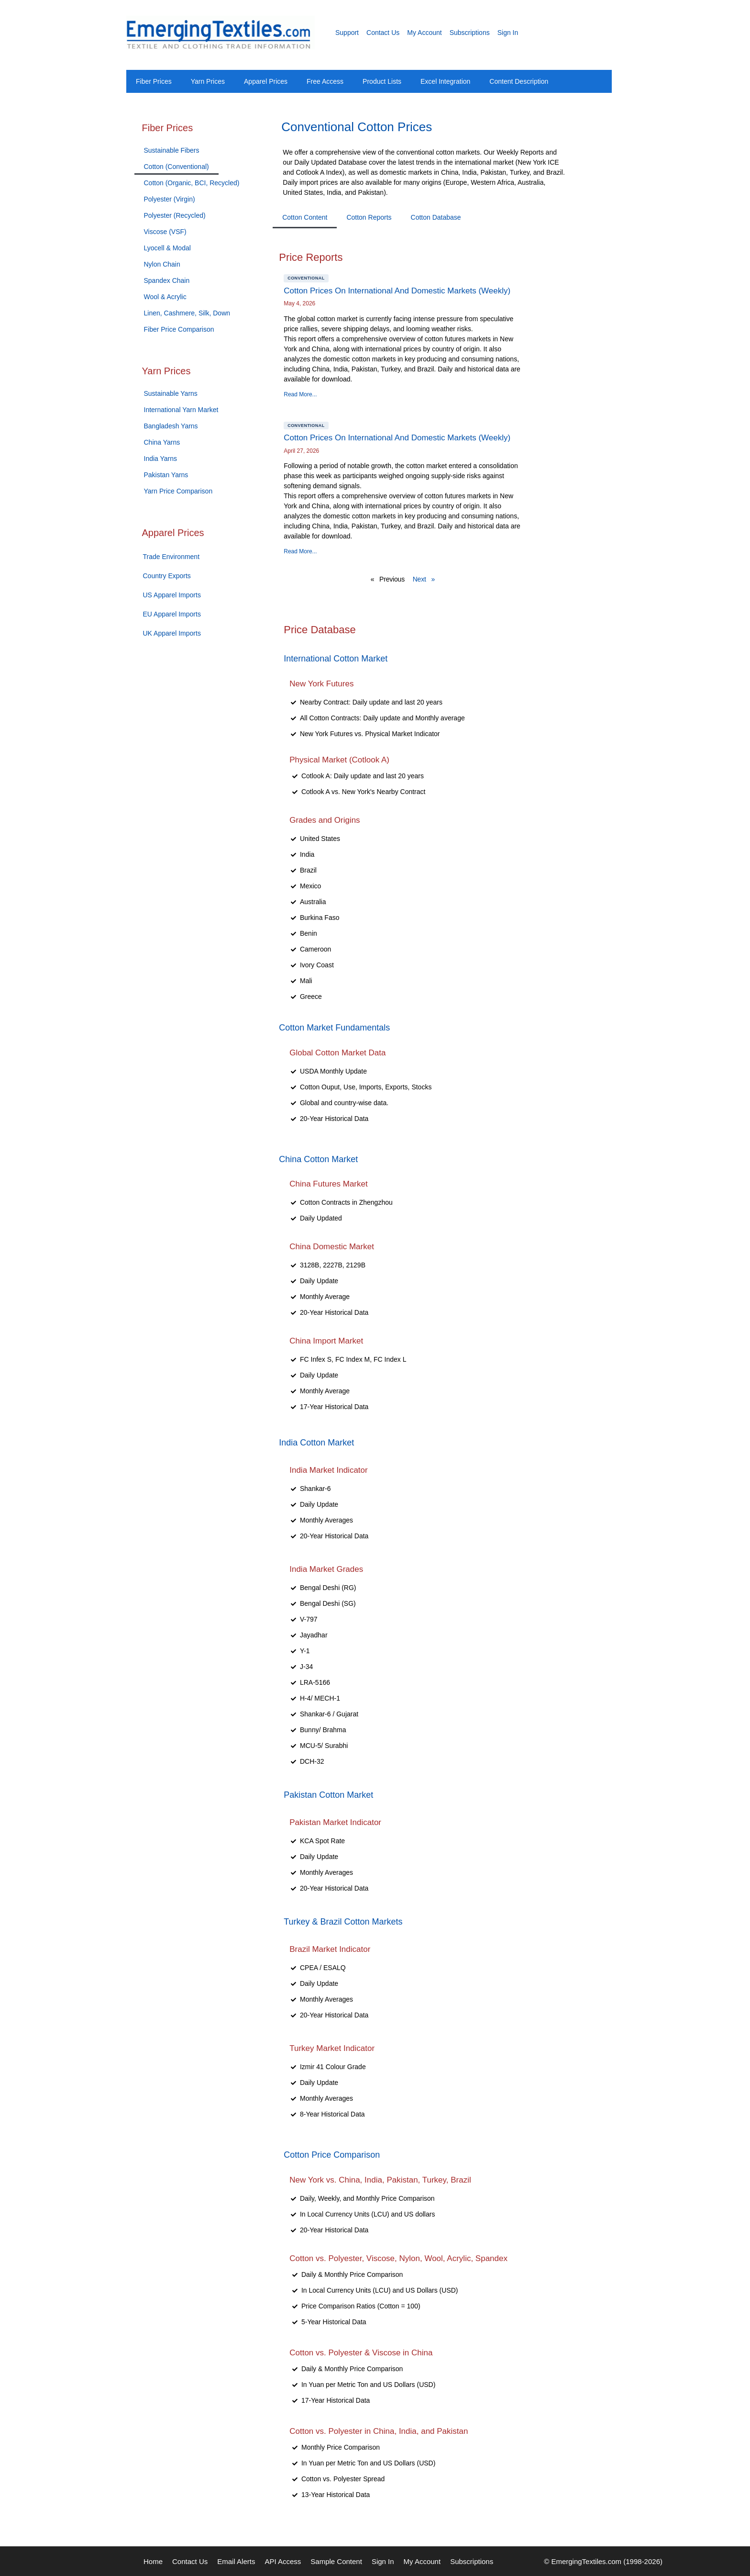  Describe the element at coordinates (318, 1159) in the screenshot. I see `China Cotton Market` at that location.